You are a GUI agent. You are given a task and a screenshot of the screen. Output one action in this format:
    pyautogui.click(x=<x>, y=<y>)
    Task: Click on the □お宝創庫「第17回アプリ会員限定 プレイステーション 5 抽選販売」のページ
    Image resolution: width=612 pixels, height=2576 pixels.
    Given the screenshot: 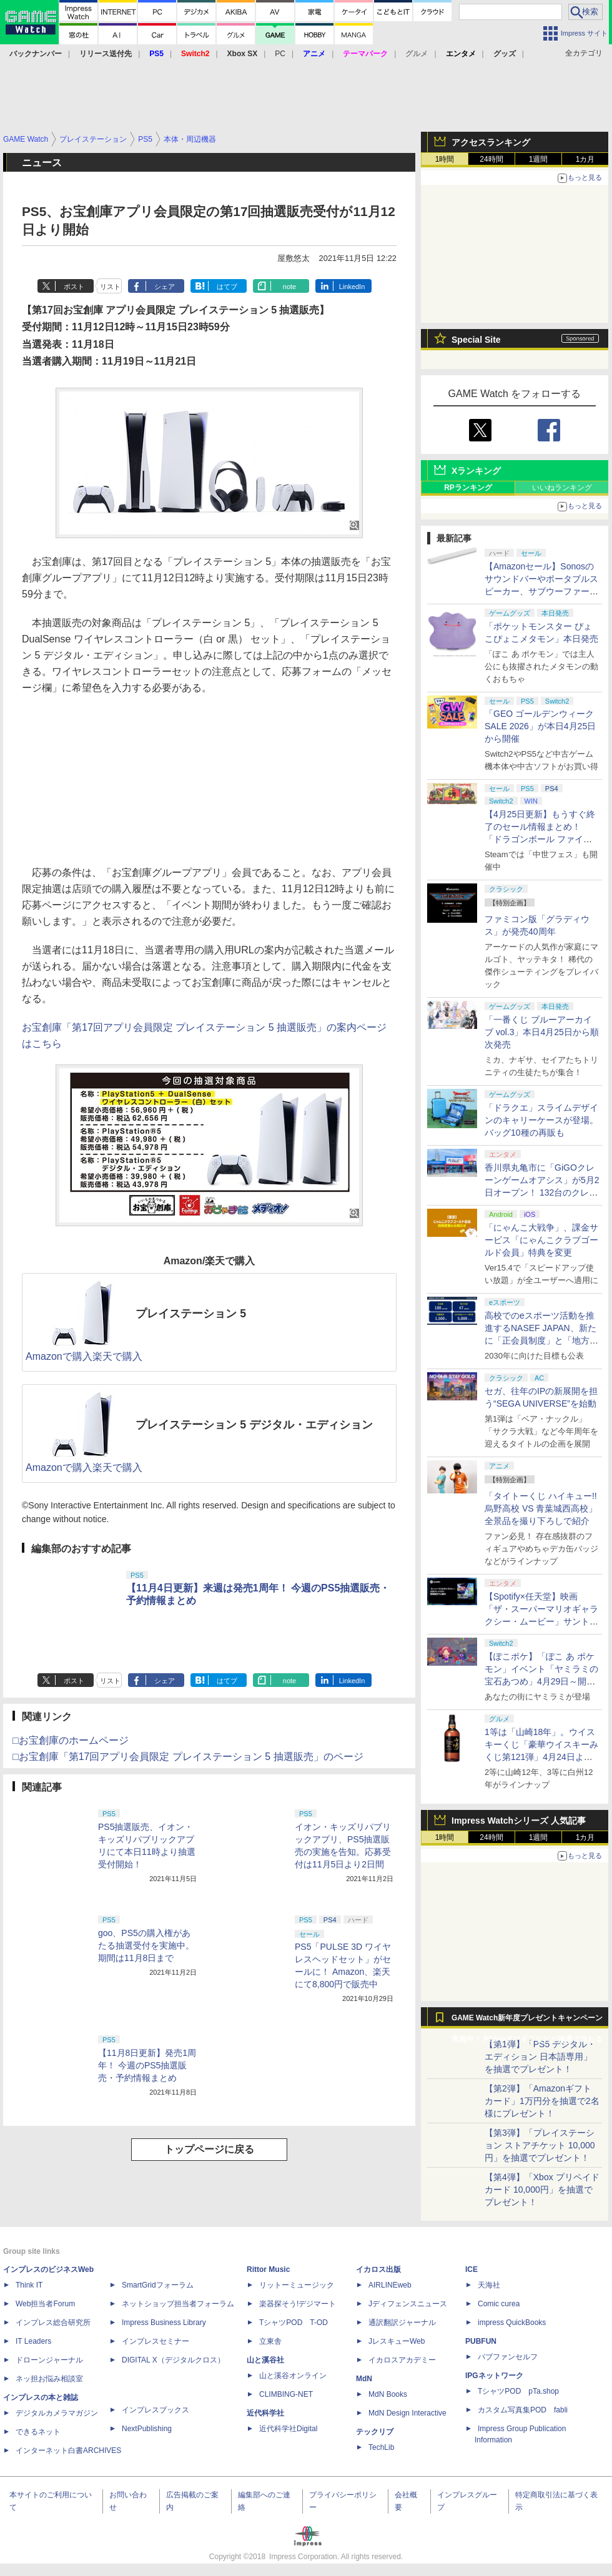 What is the action you would take?
    pyautogui.click(x=187, y=1756)
    